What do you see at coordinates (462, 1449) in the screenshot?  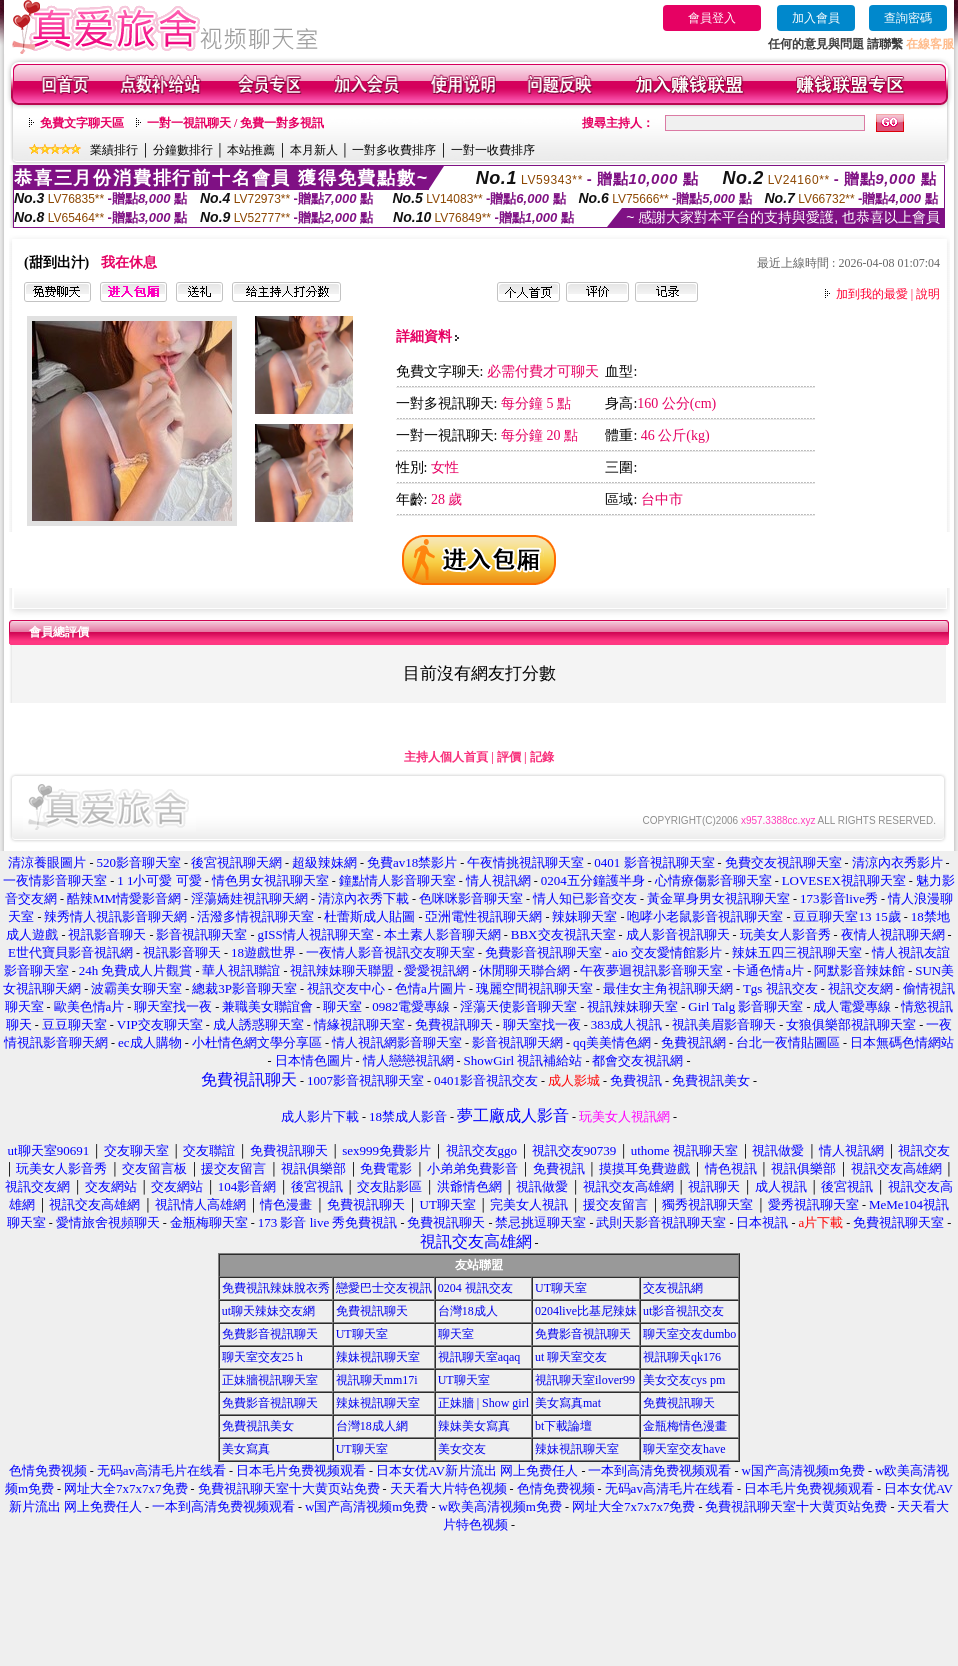 I see `美女交友` at bounding box center [462, 1449].